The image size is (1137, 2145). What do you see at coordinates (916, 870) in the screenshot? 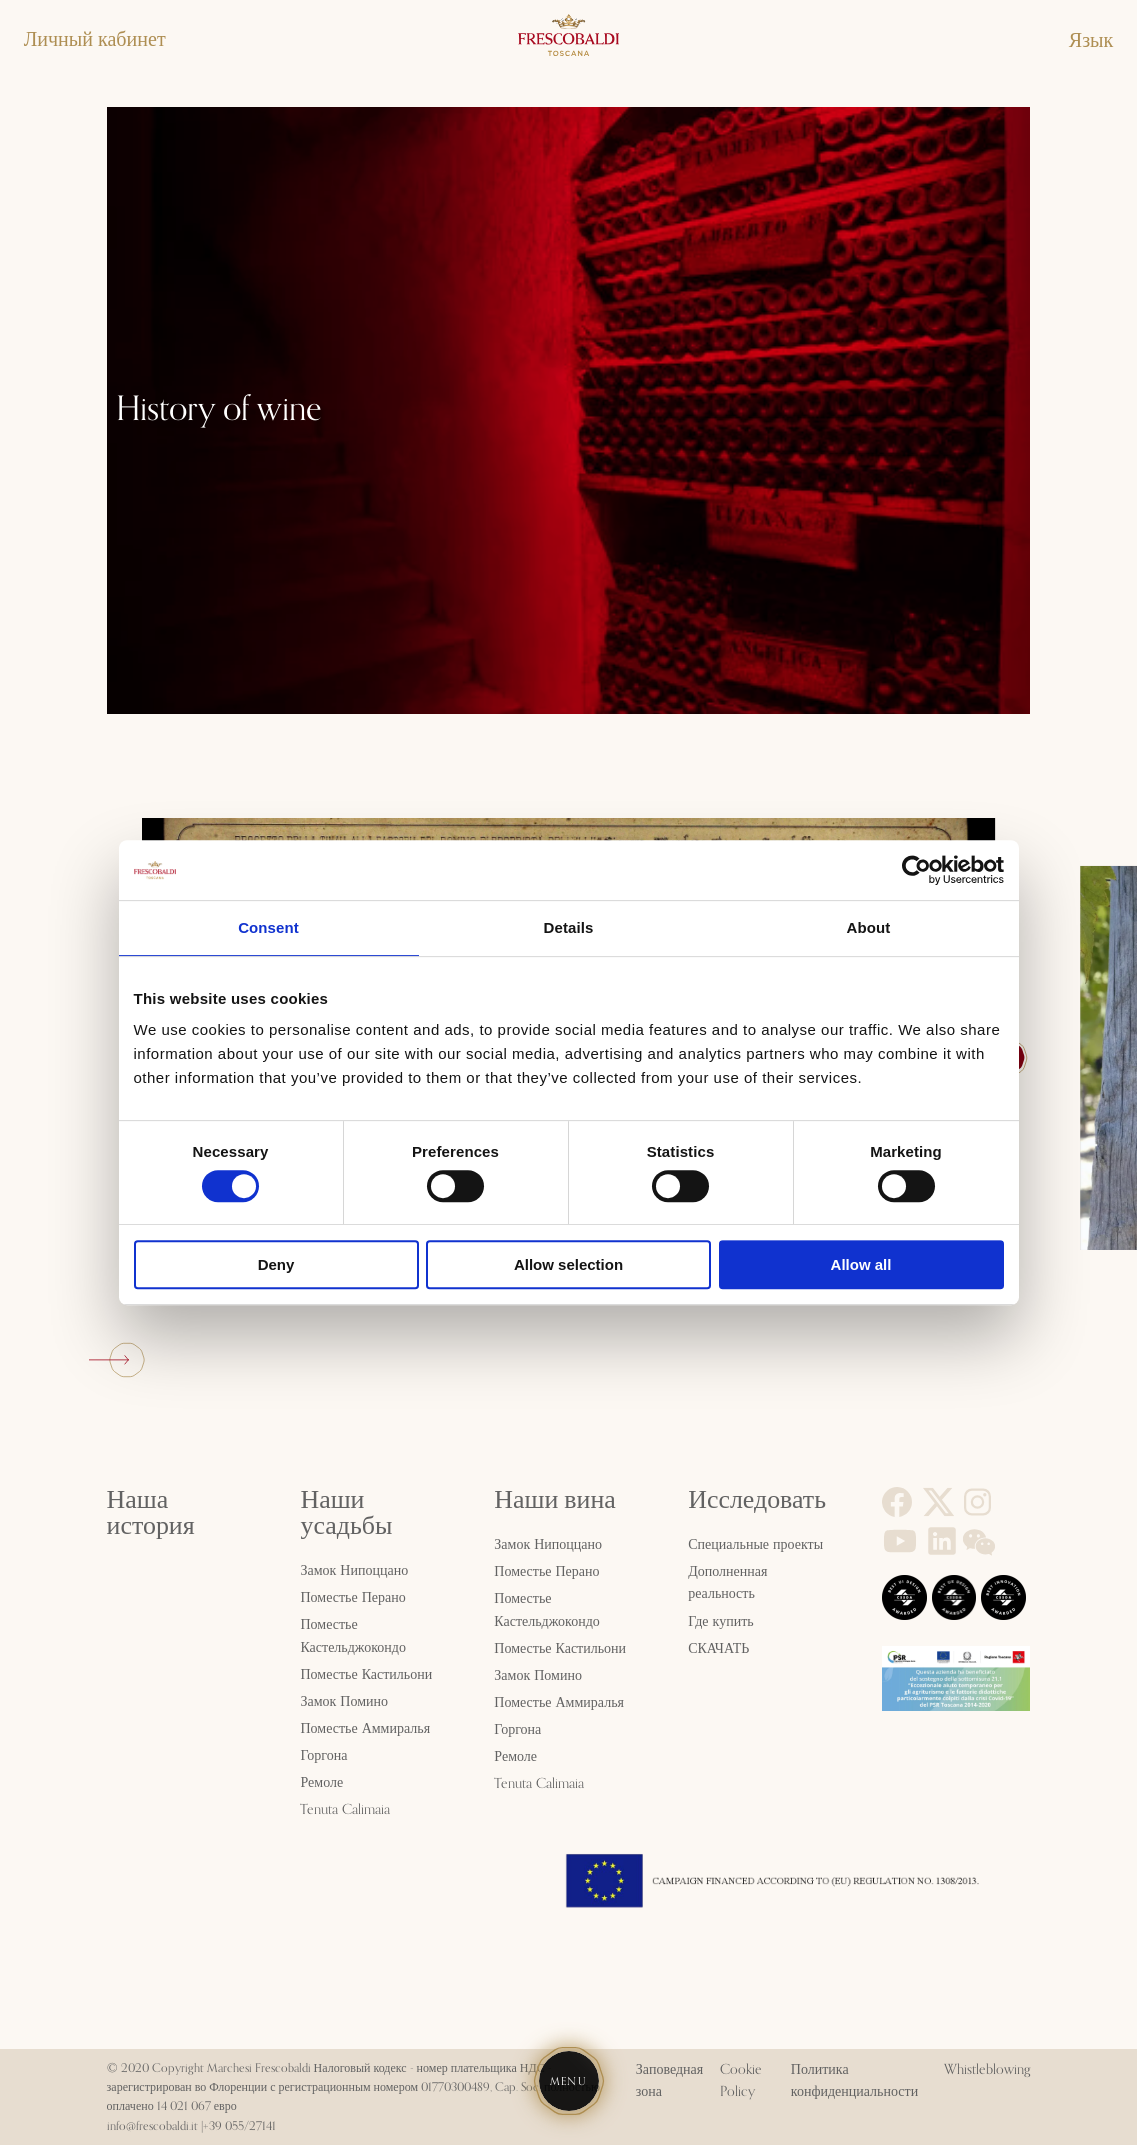
I see `[Cookiebot by Usercentrics - opens in a new window]` at bounding box center [916, 870].